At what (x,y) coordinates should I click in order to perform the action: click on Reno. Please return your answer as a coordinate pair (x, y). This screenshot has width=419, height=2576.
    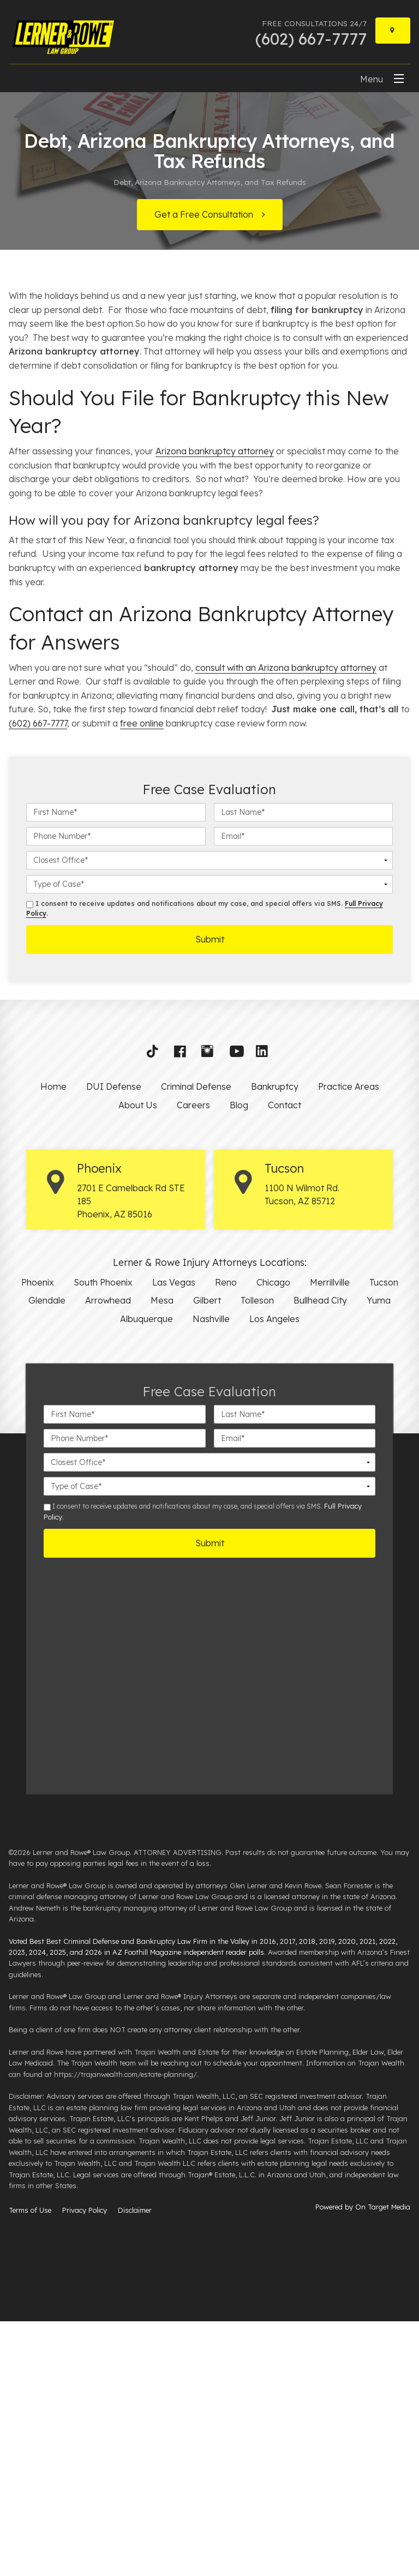
    Looking at the image, I should click on (226, 1536).